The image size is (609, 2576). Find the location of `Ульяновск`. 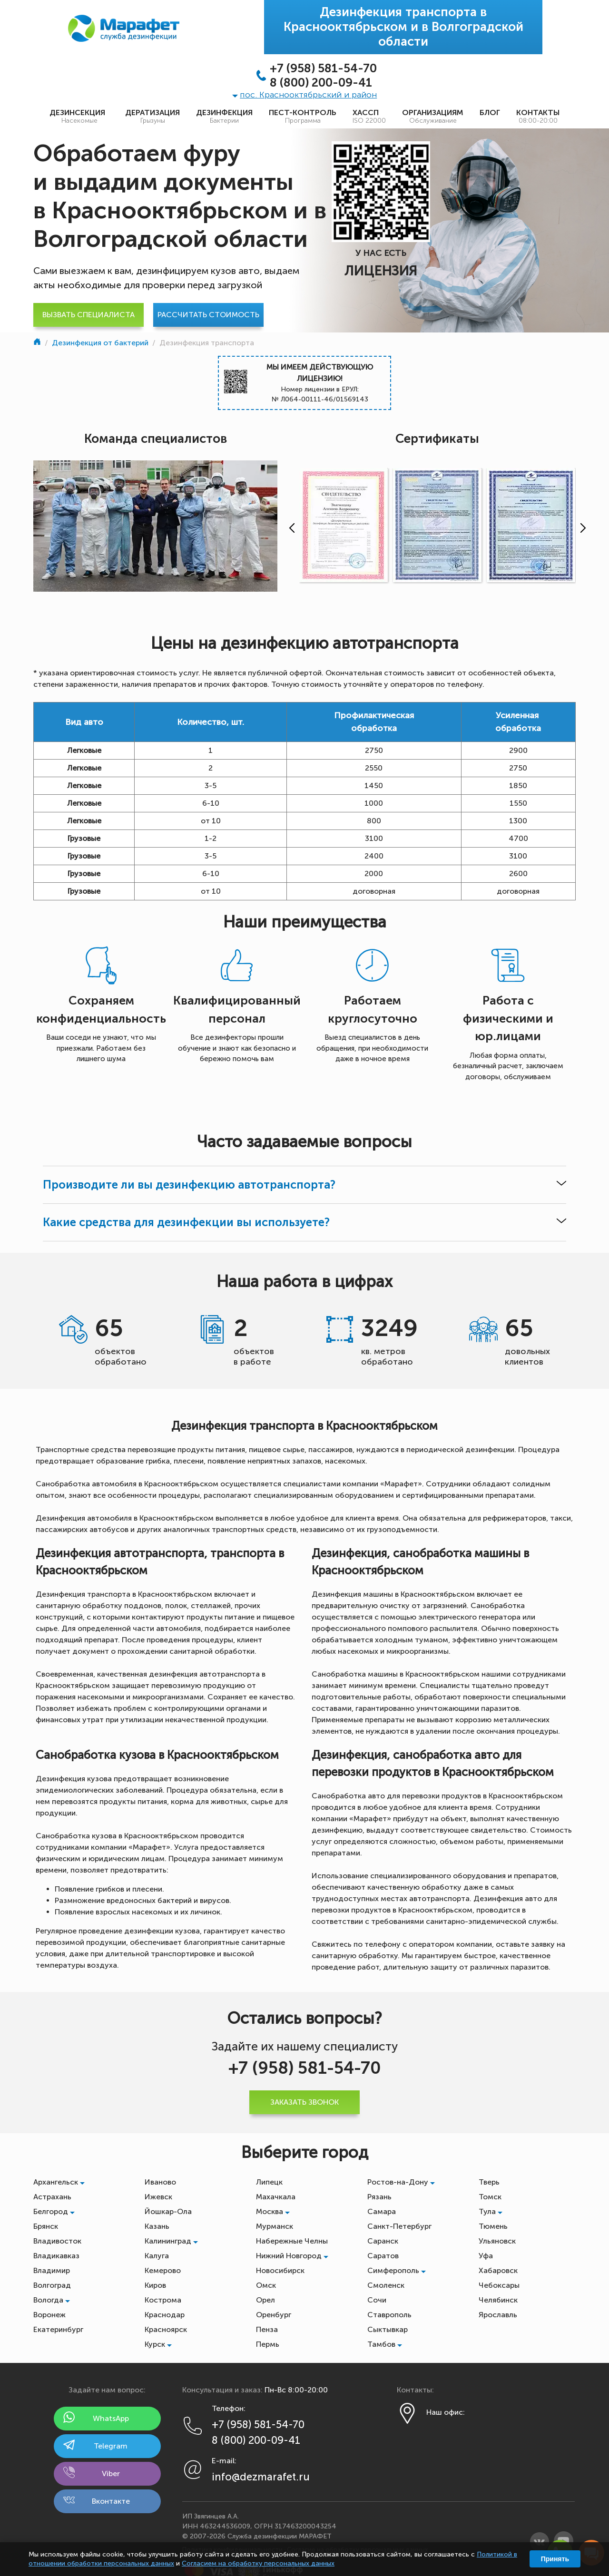

Ульяновск is located at coordinates (497, 2240).